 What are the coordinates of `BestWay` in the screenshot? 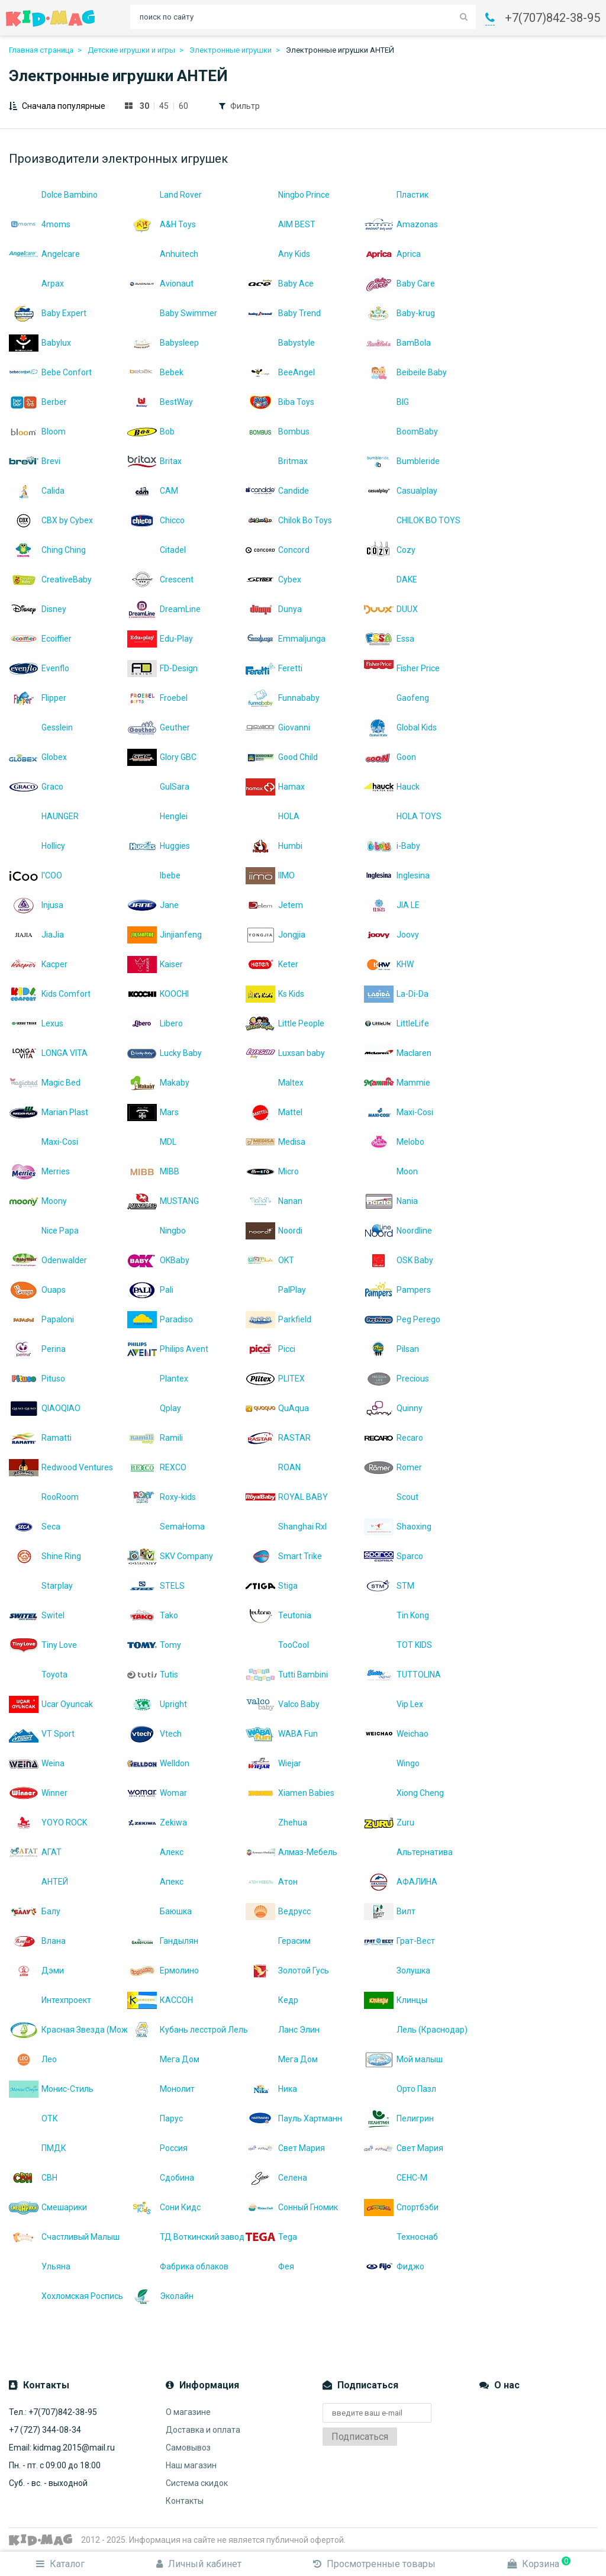 It's located at (160, 402).